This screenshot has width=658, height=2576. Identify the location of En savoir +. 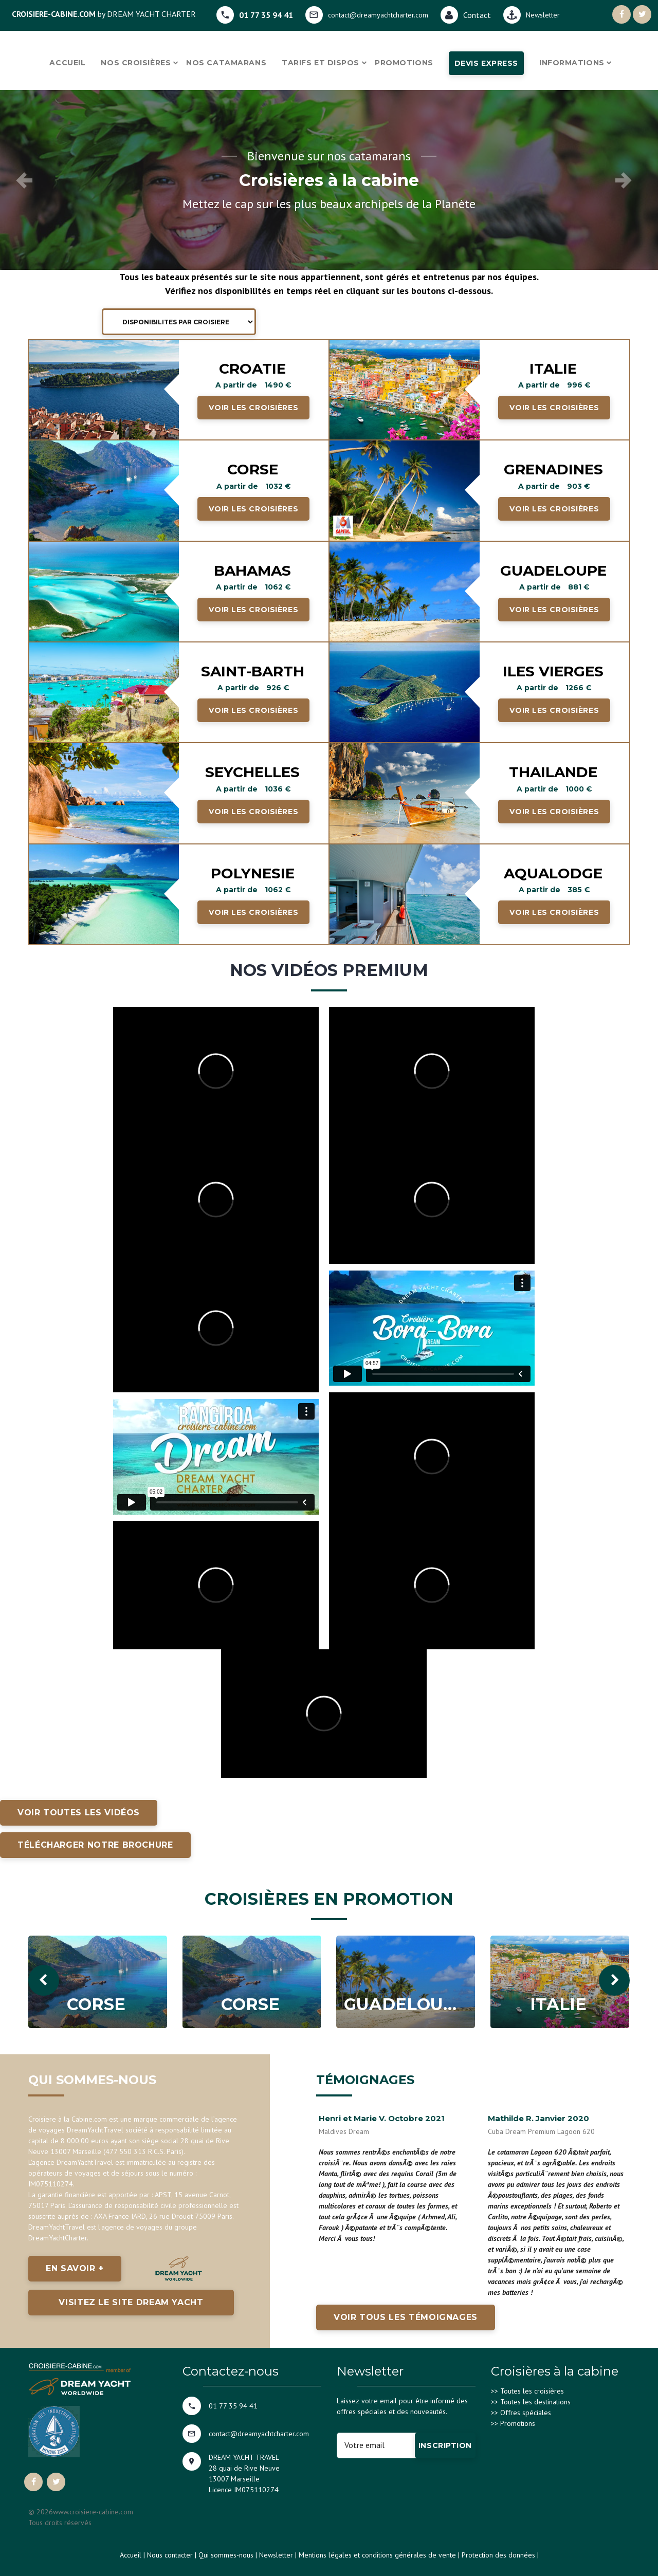
(75, 2268).